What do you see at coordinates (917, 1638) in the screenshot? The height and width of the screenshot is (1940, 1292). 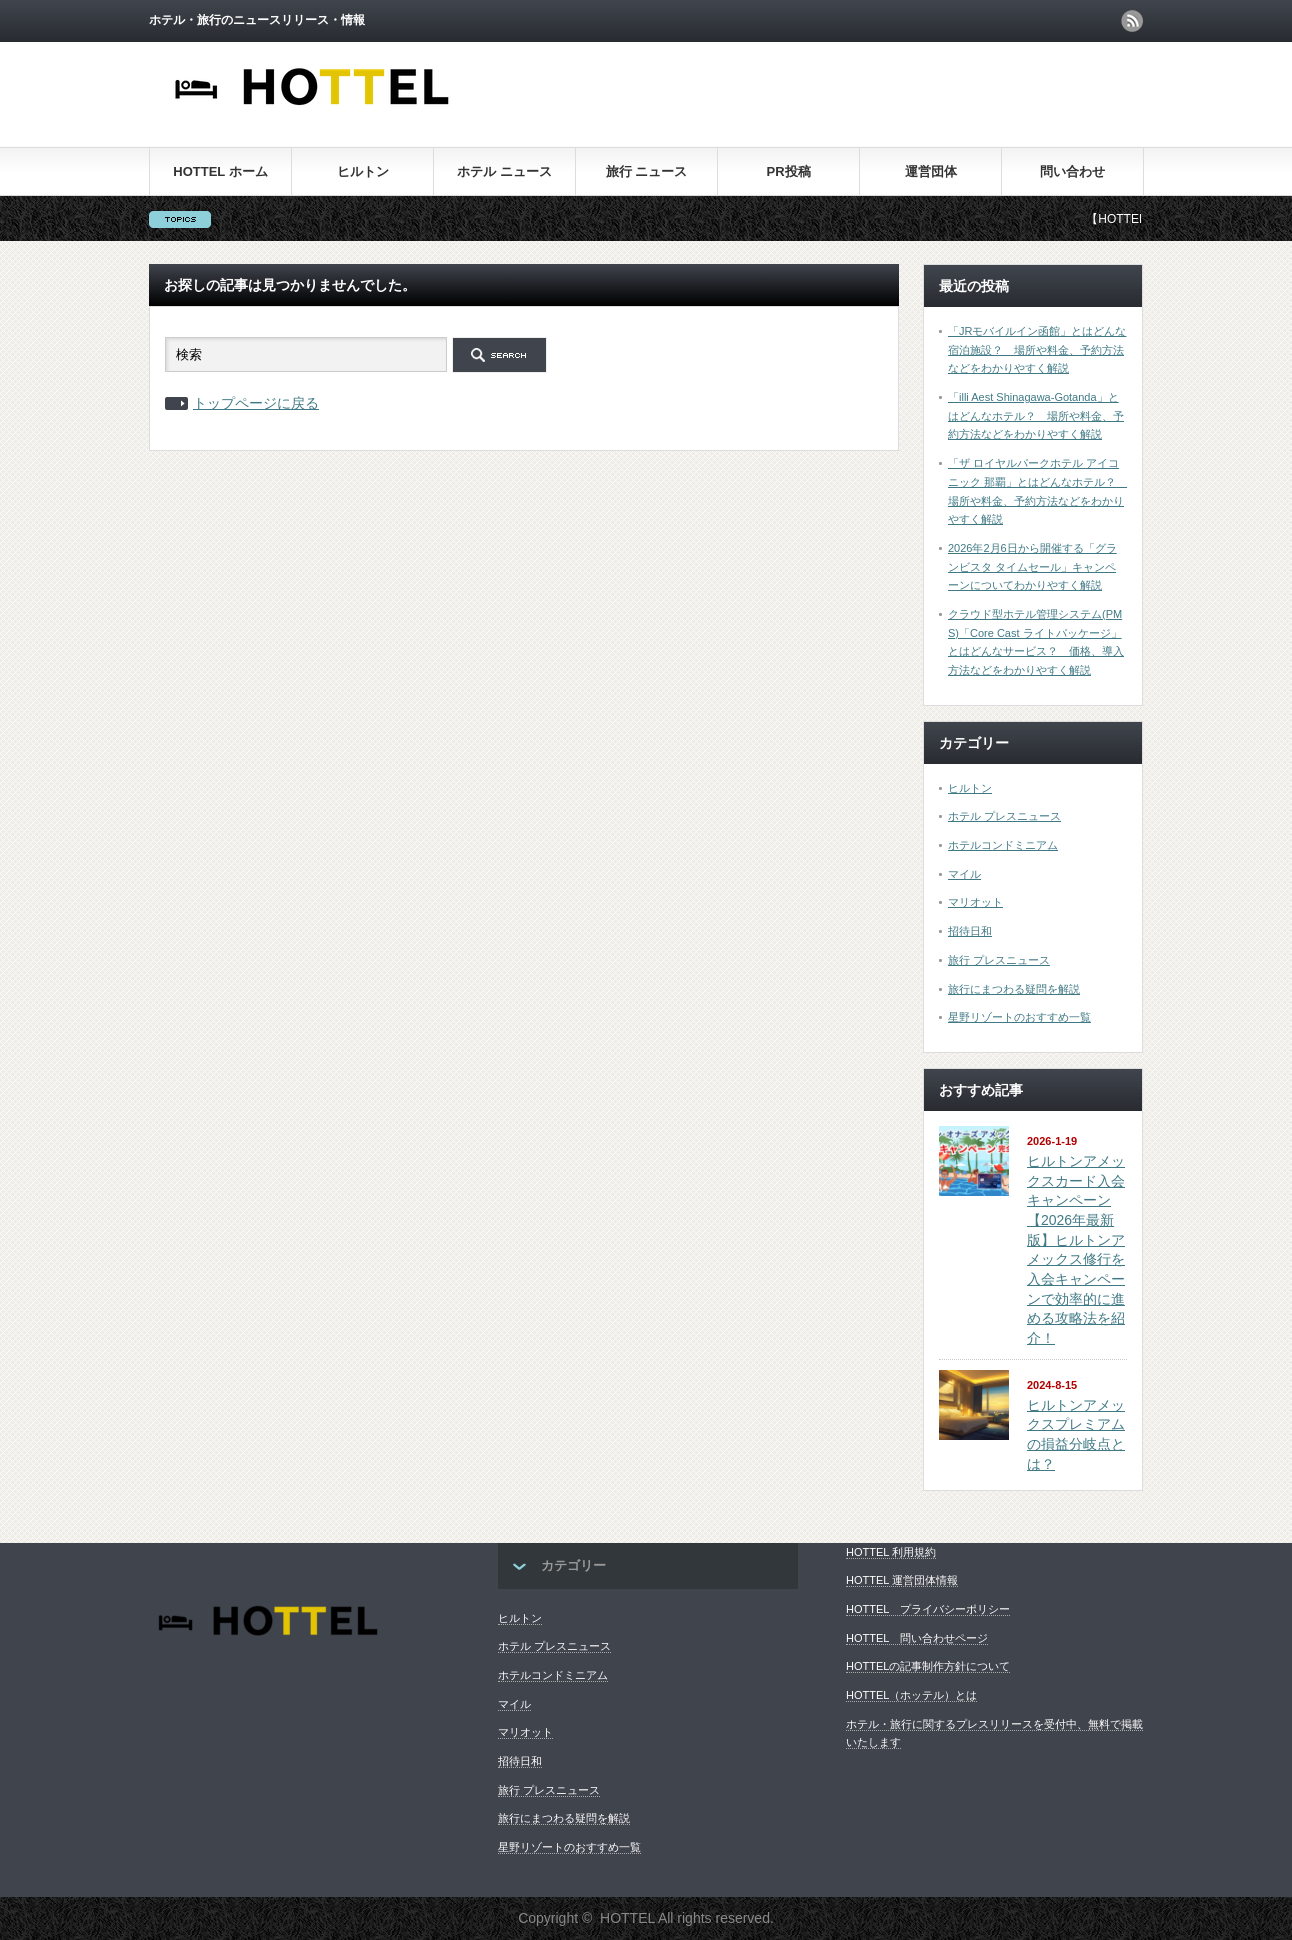 I see `HOTTEL 問い合わせページ` at bounding box center [917, 1638].